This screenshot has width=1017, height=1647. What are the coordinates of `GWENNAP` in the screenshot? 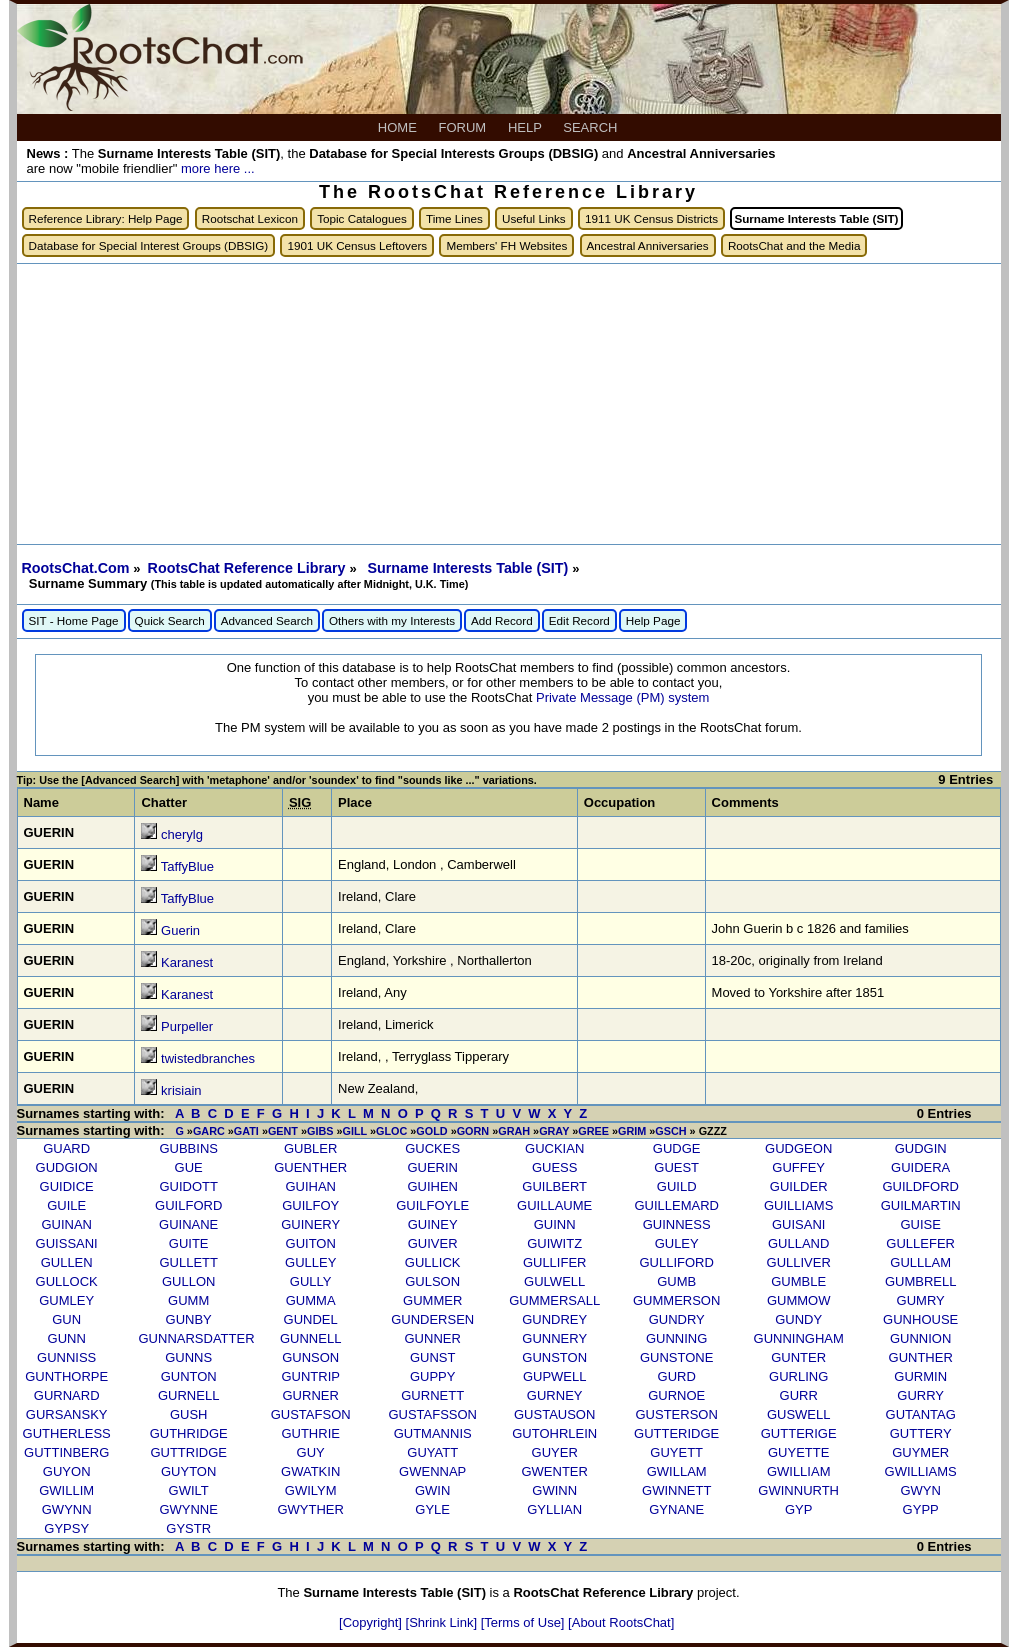 It's located at (432, 1471).